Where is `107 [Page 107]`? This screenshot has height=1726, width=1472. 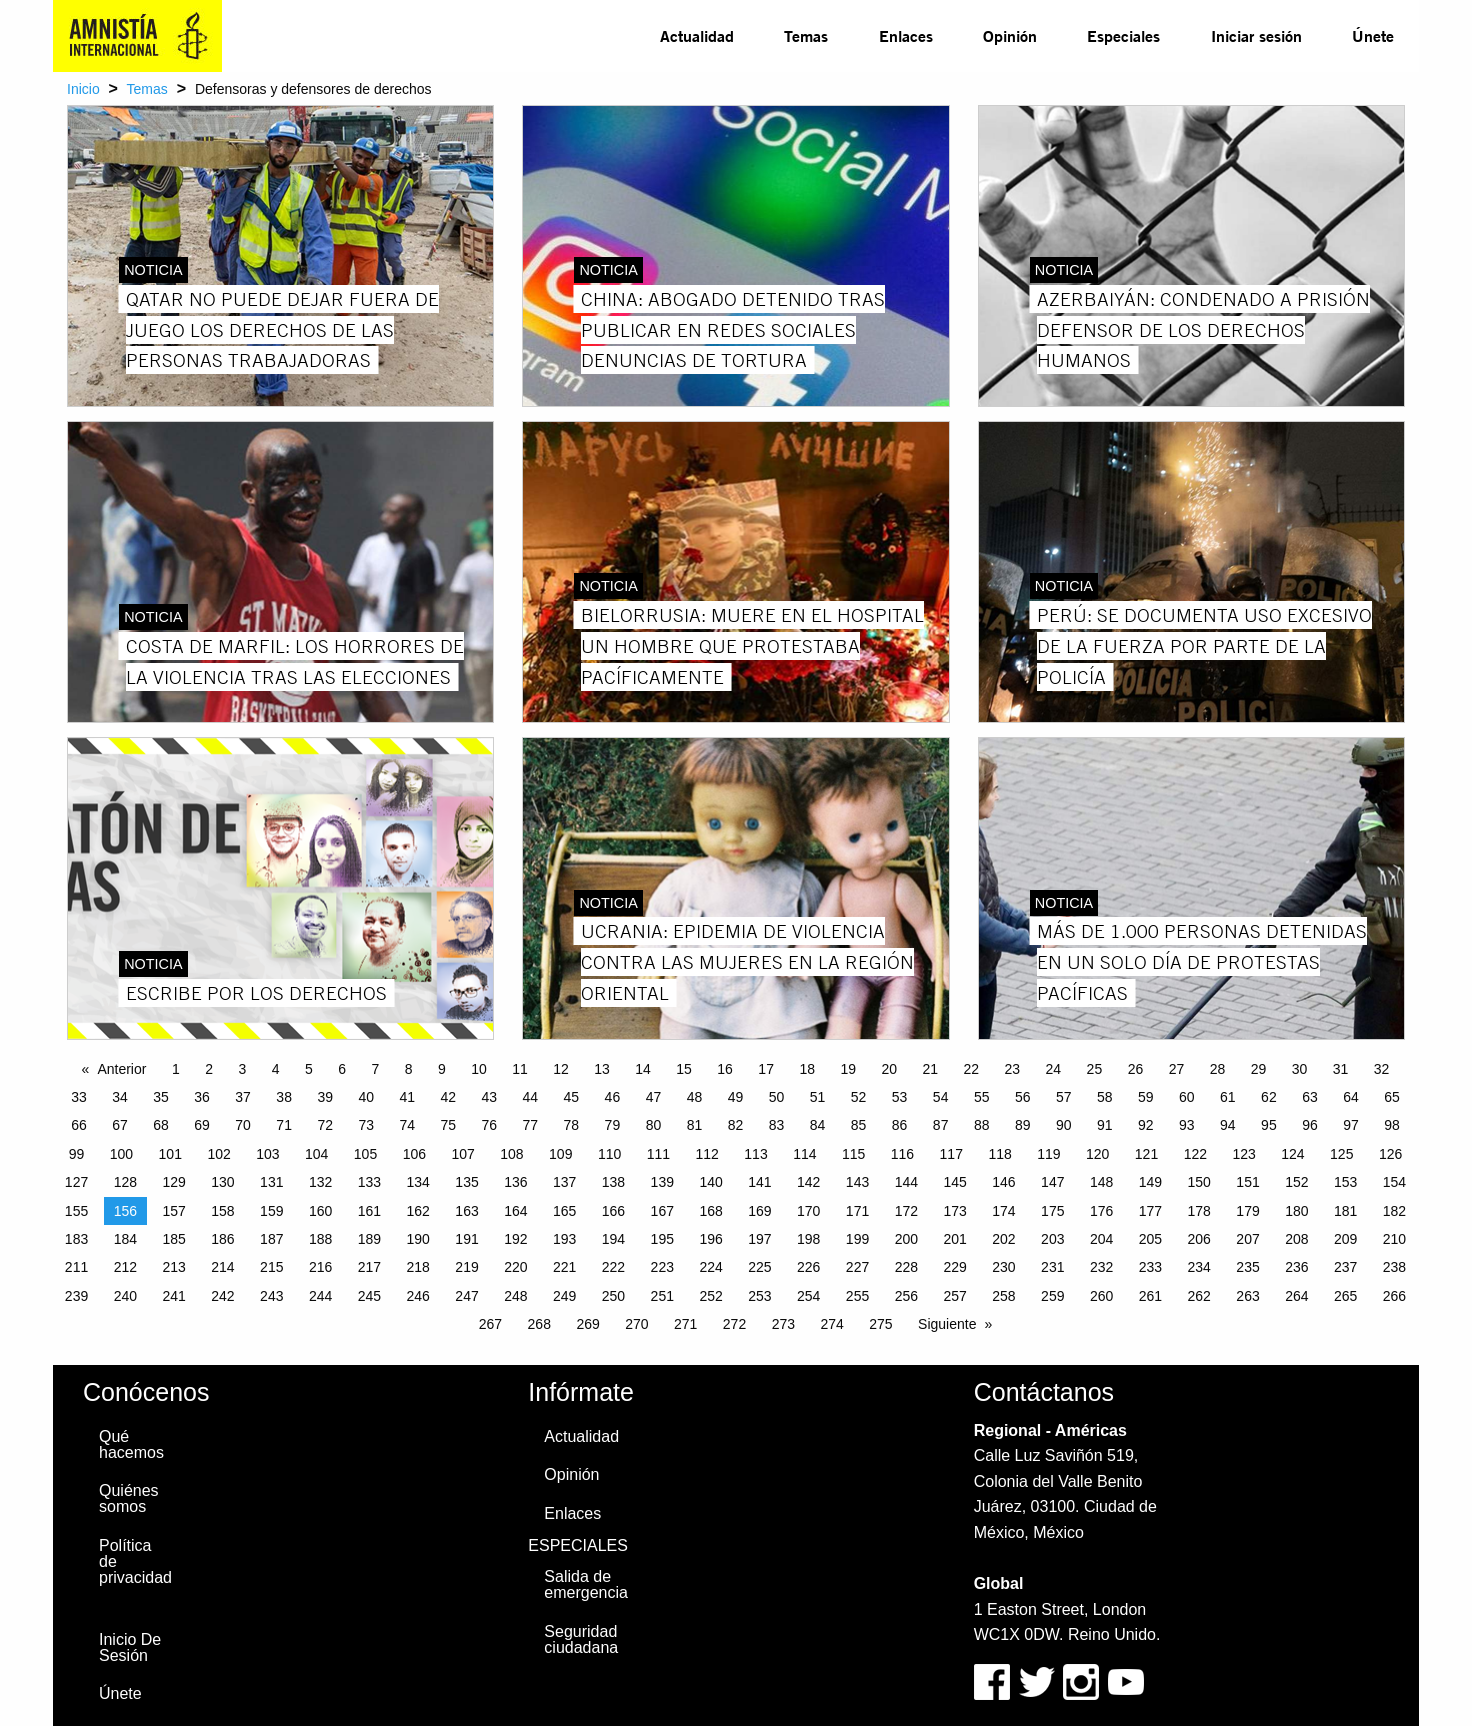 107 [Page 107] is located at coordinates (462, 1154).